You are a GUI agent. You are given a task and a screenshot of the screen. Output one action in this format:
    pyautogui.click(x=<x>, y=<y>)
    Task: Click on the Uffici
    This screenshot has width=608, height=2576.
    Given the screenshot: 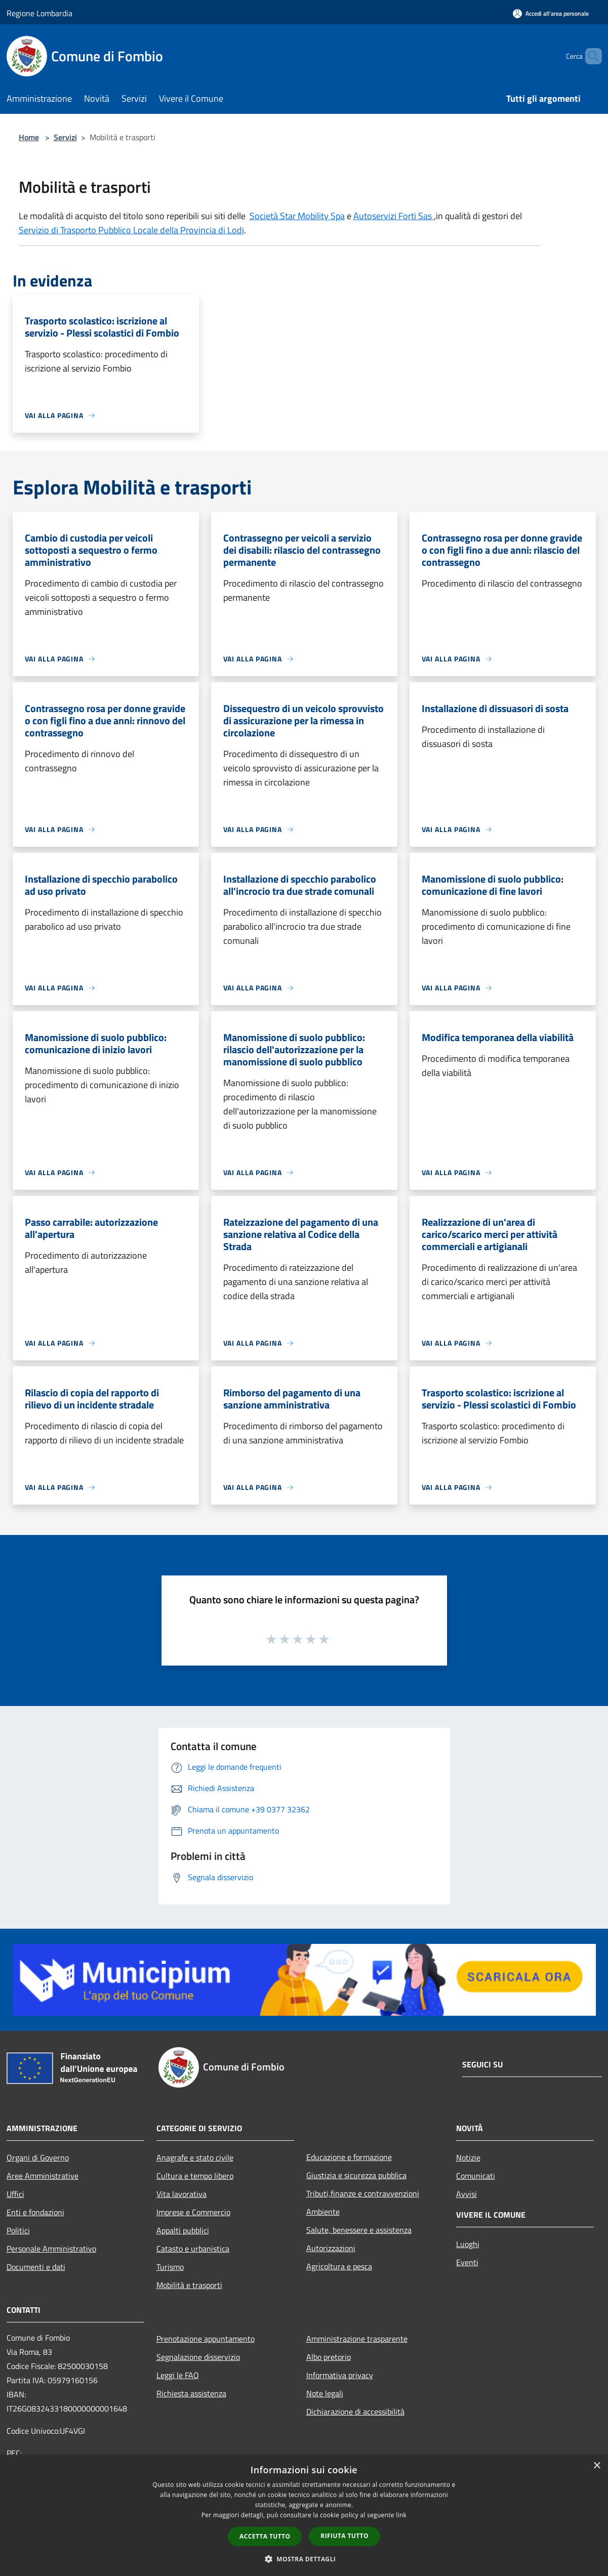 What is the action you would take?
    pyautogui.click(x=15, y=2194)
    